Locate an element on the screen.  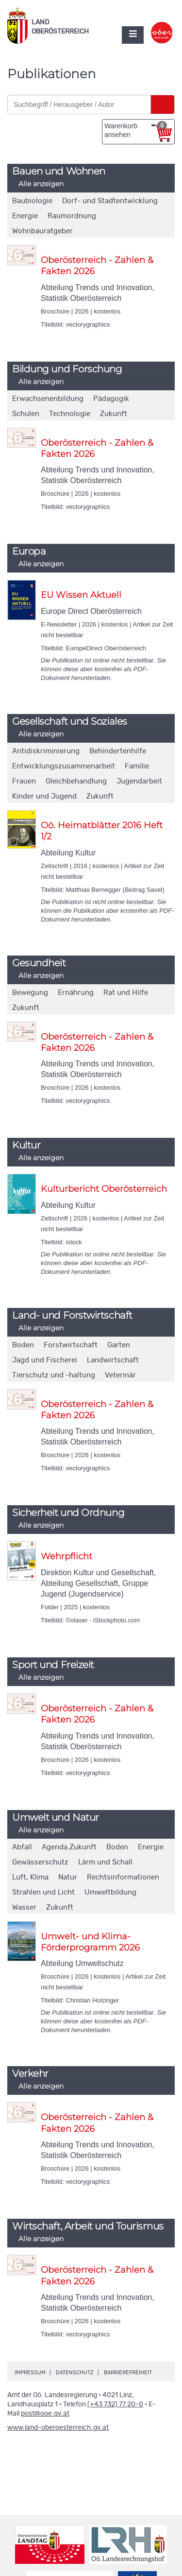
Lärm und Schall is located at coordinates (105, 1862).